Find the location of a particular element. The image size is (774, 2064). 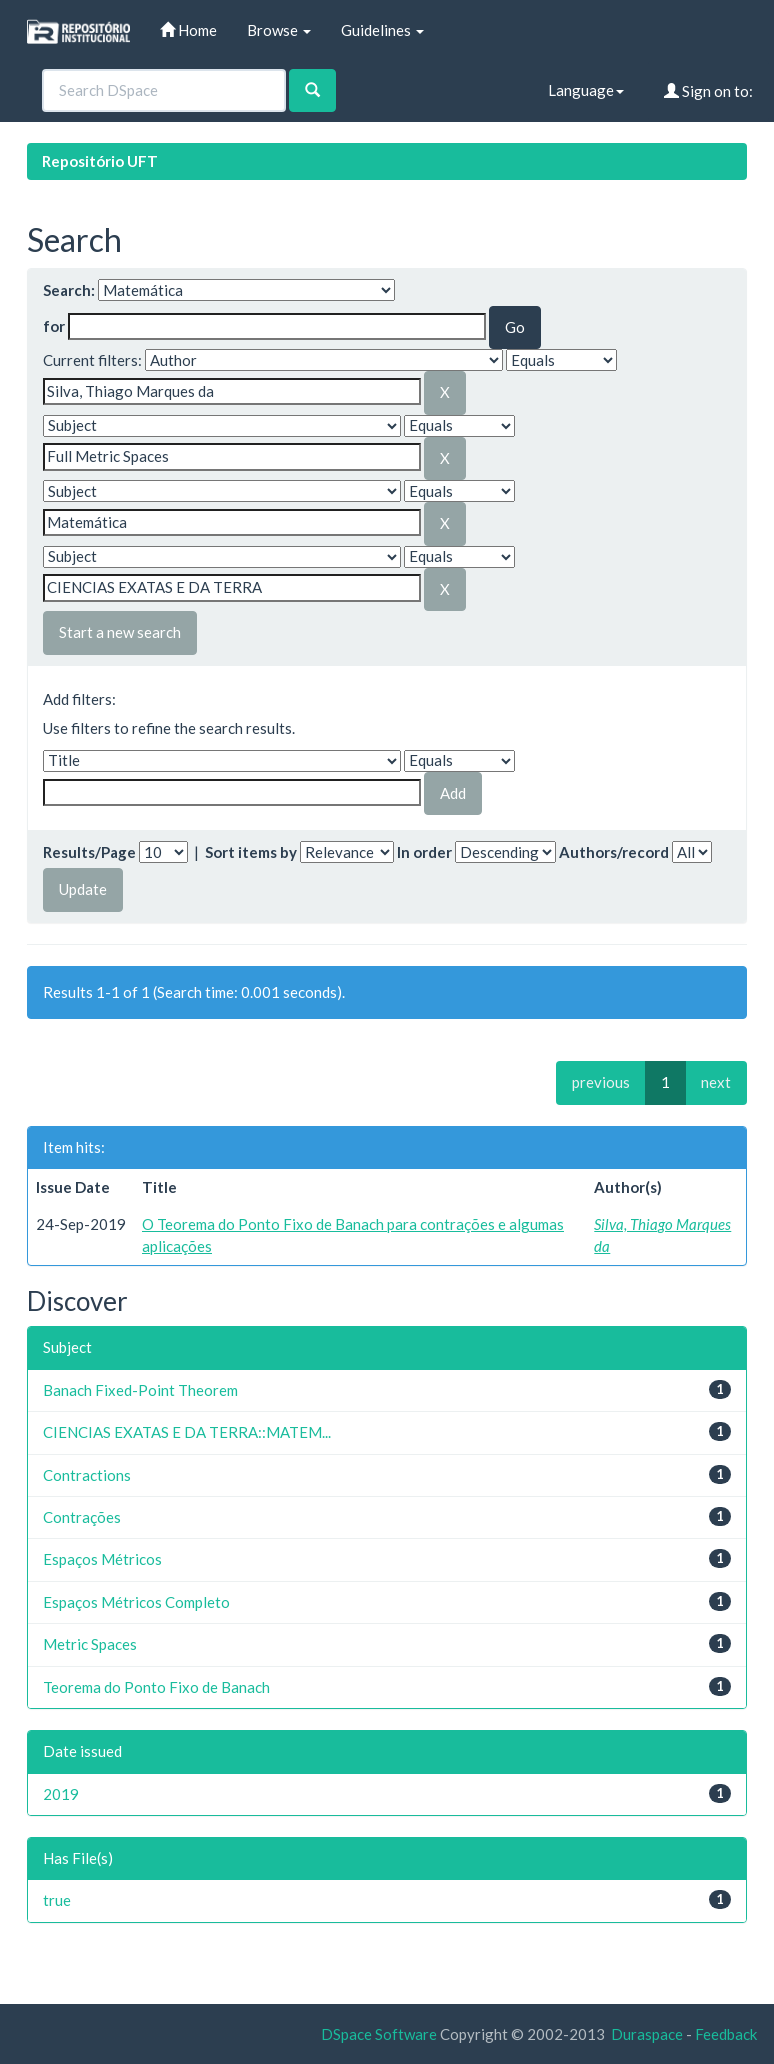

Home is located at coordinates (188, 30).